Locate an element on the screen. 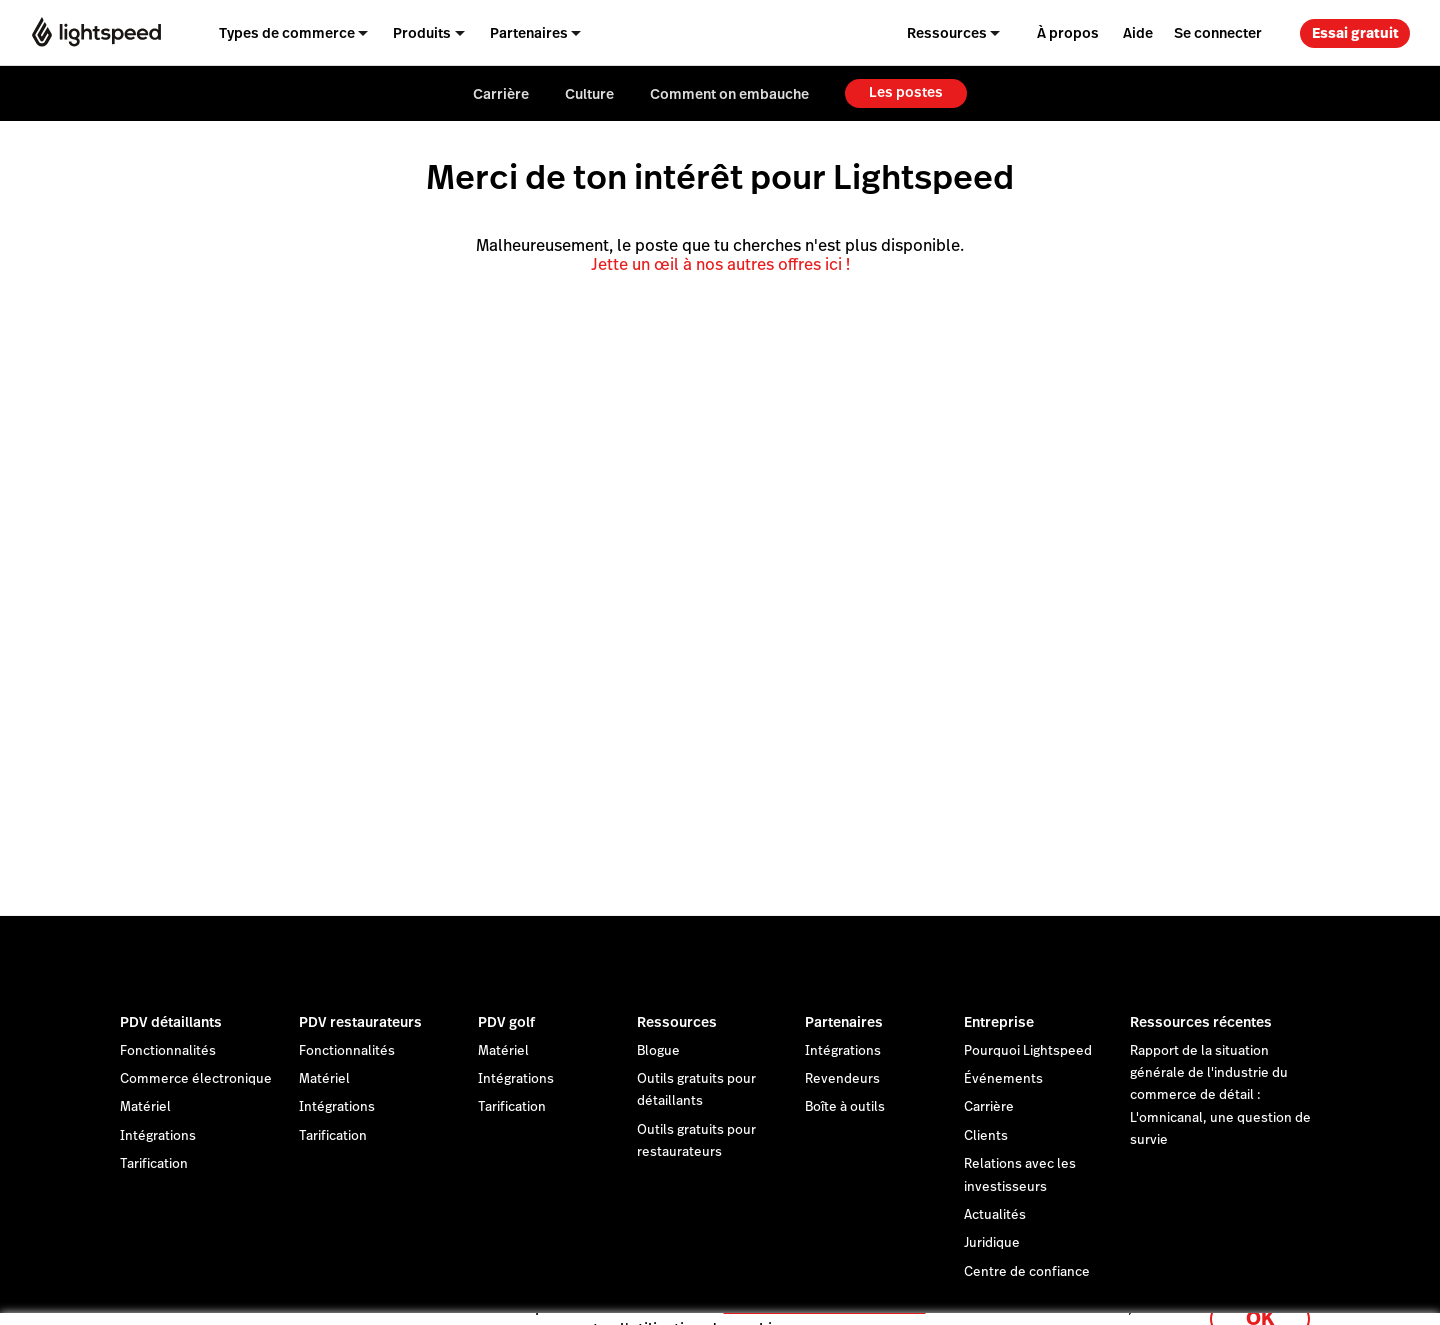 This screenshot has width=1440, height=1325. Fonctionnalités is located at coordinates (168, 1051).